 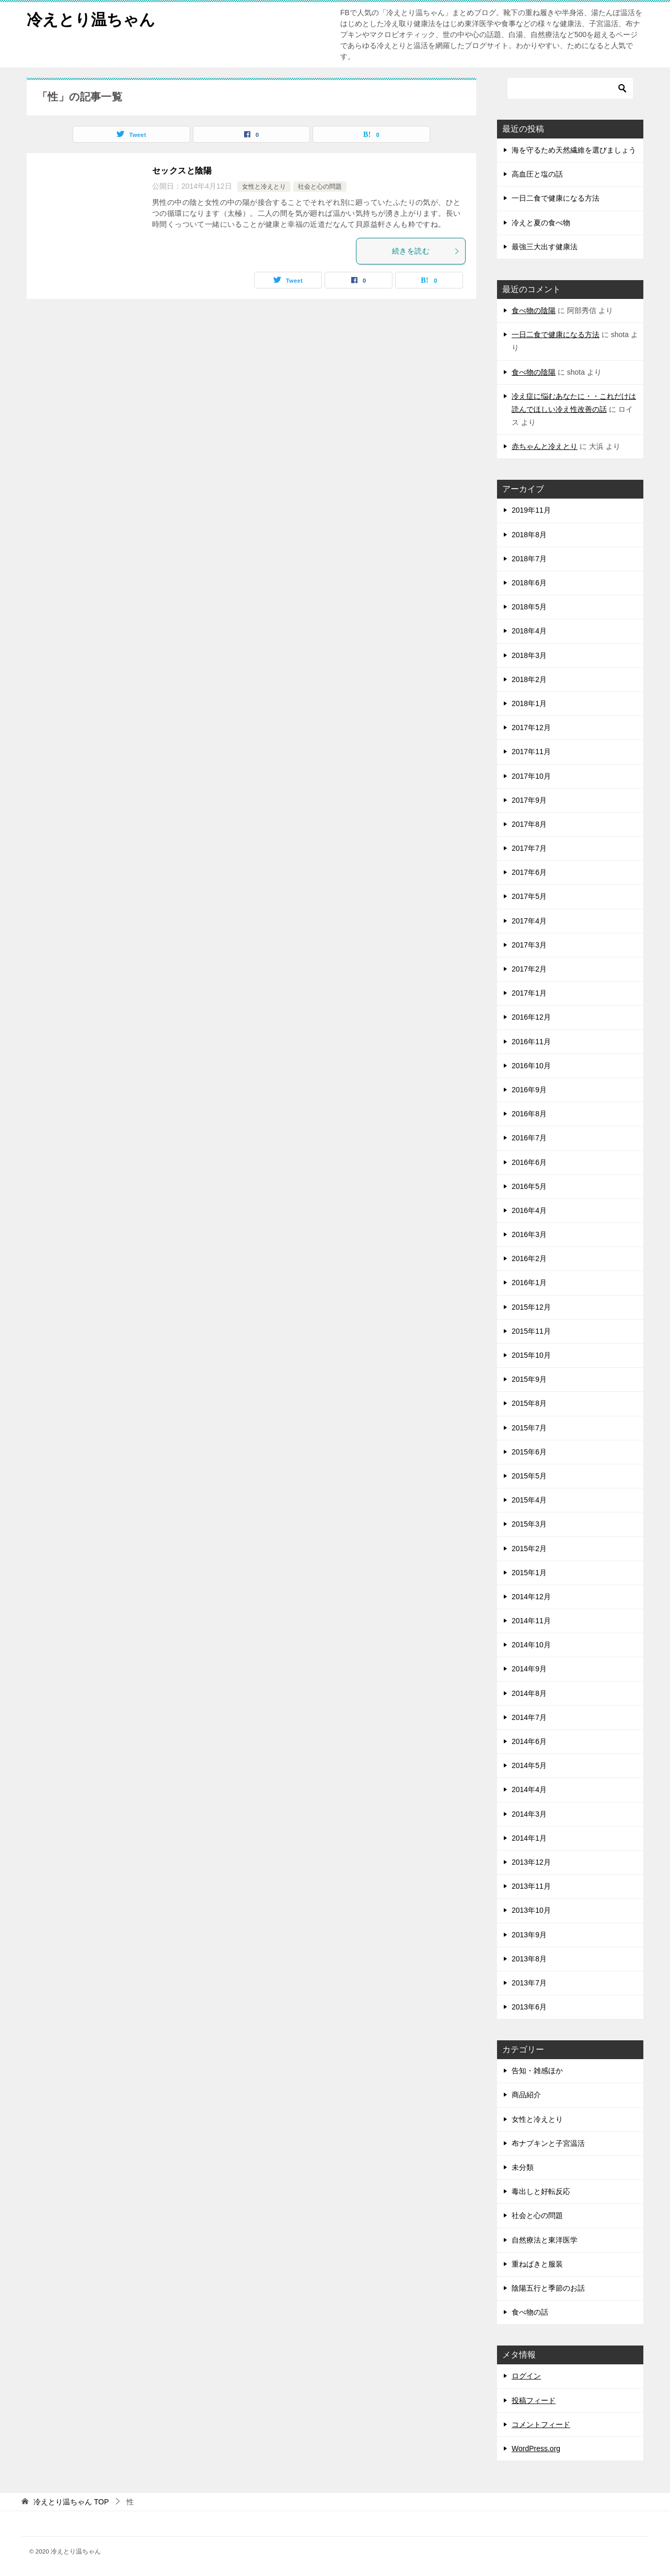 What do you see at coordinates (531, 1645) in the screenshot?
I see `2014年10月` at bounding box center [531, 1645].